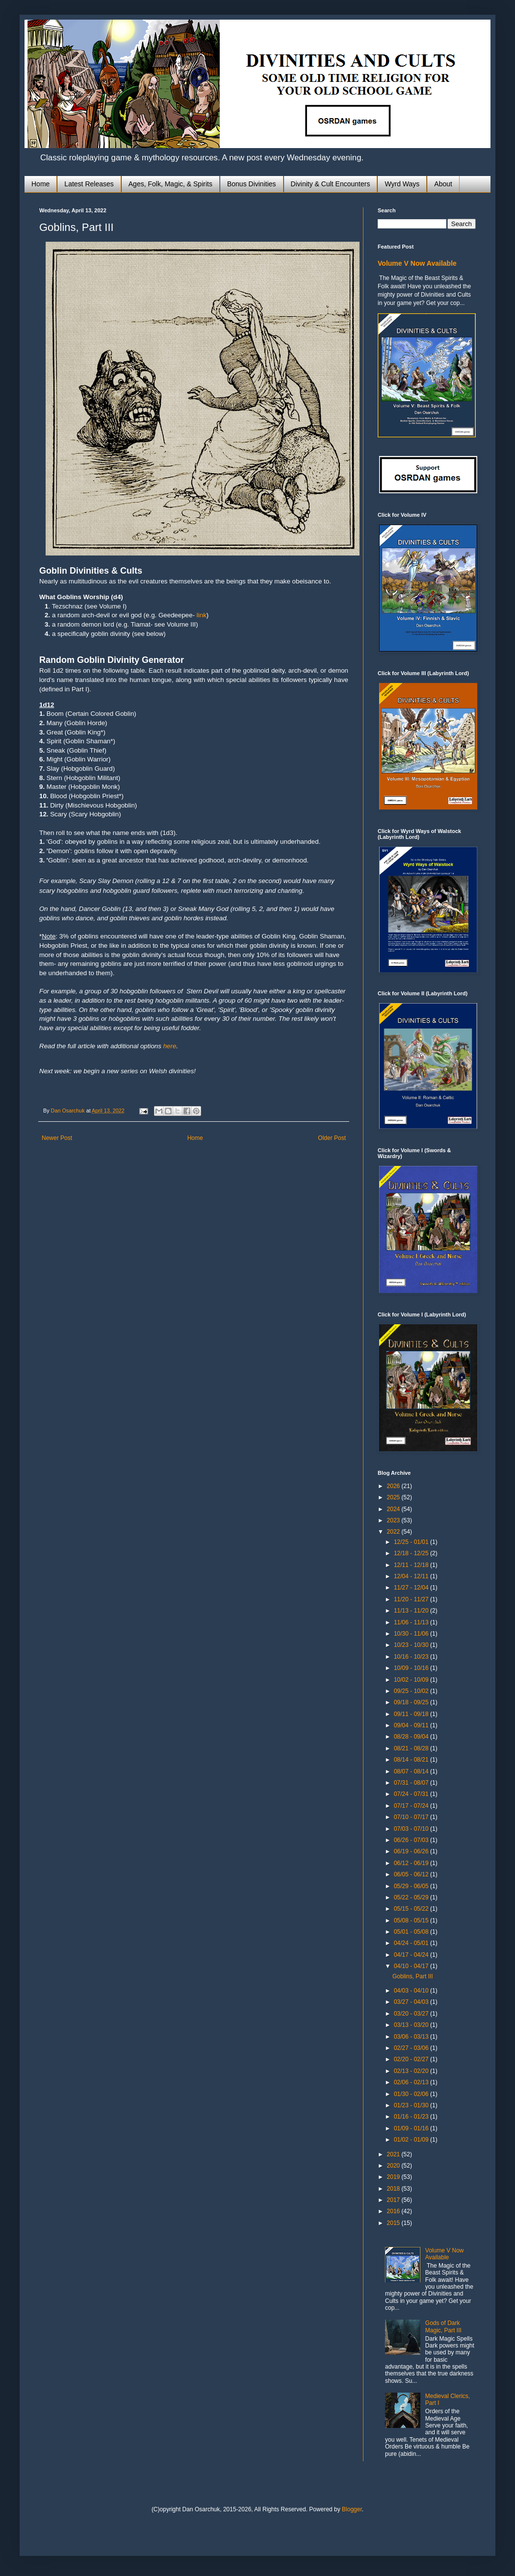 The width and height of the screenshot is (515, 2576). What do you see at coordinates (412, 1976) in the screenshot?
I see `Goblins, Part III` at bounding box center [412, 1976].